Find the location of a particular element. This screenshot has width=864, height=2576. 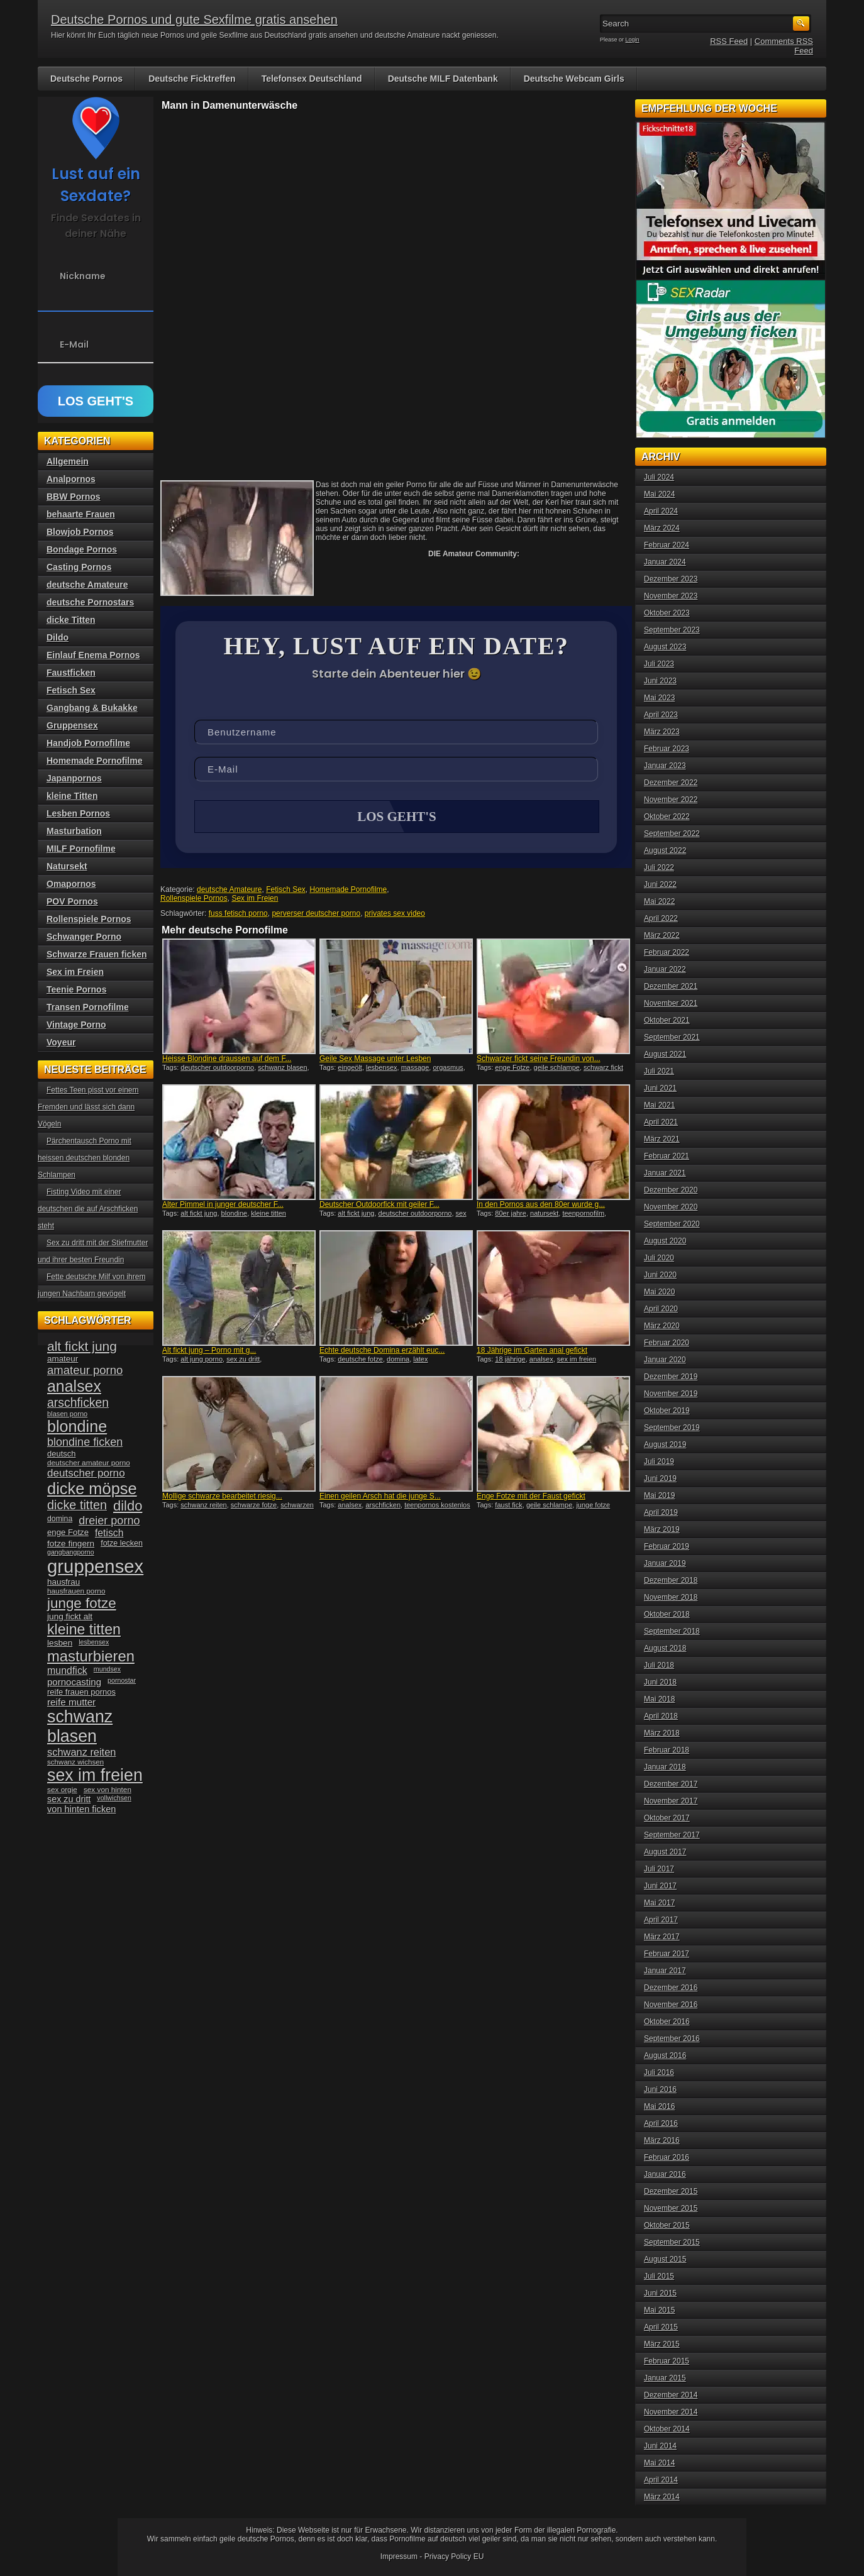

schwanz blasen is located at coordinates (282, 1068).